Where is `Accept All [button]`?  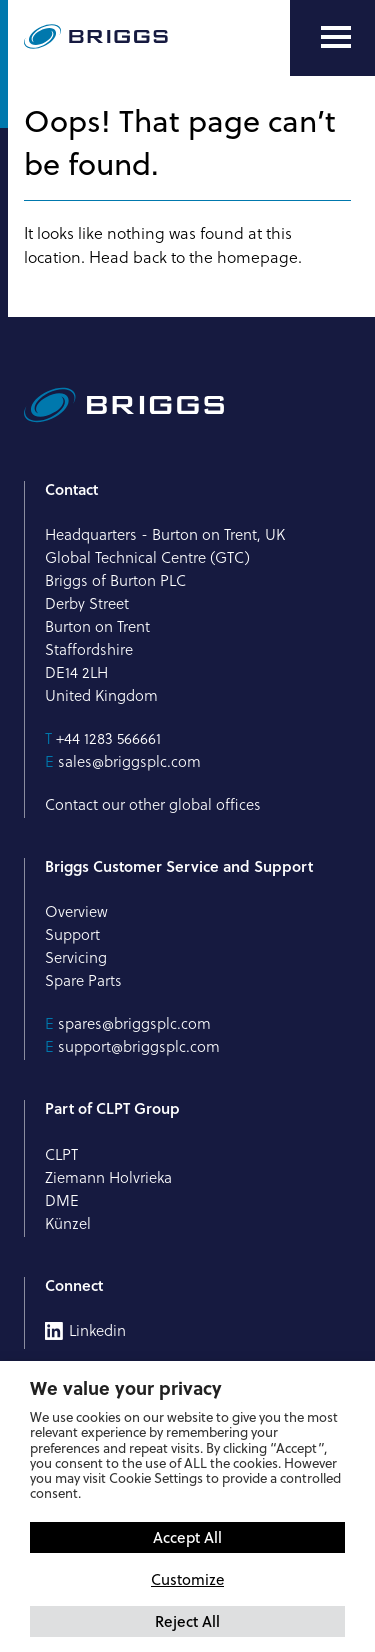 Accept All [button] is located at coordinates (187, 1537).